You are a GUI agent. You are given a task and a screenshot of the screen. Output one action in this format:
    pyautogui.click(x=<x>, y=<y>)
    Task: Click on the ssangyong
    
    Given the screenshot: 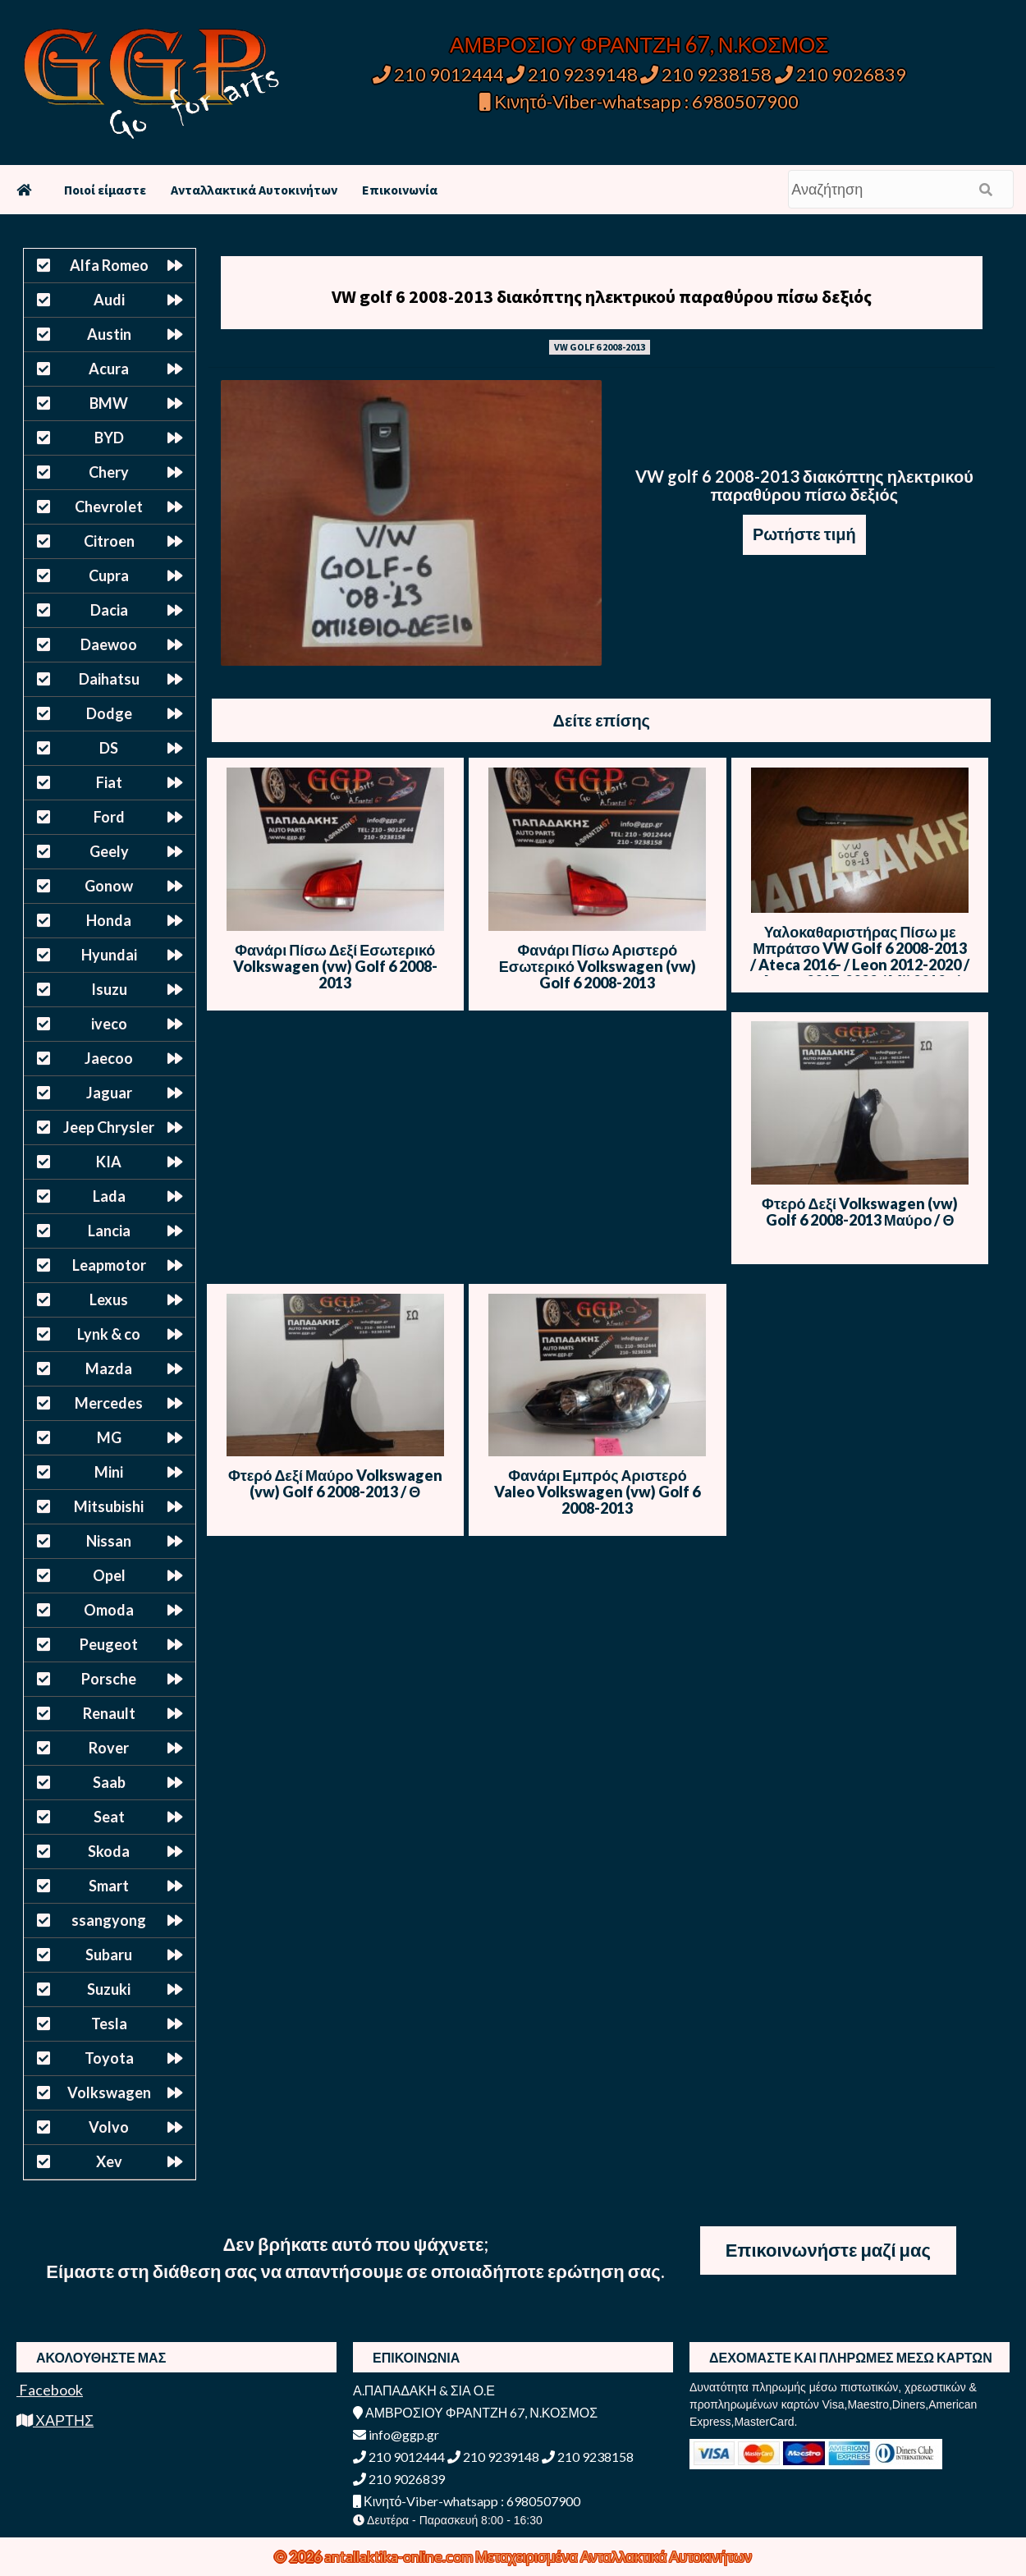 What is the action you would take?
    pyautogui.click(x=108, y=1920)
    